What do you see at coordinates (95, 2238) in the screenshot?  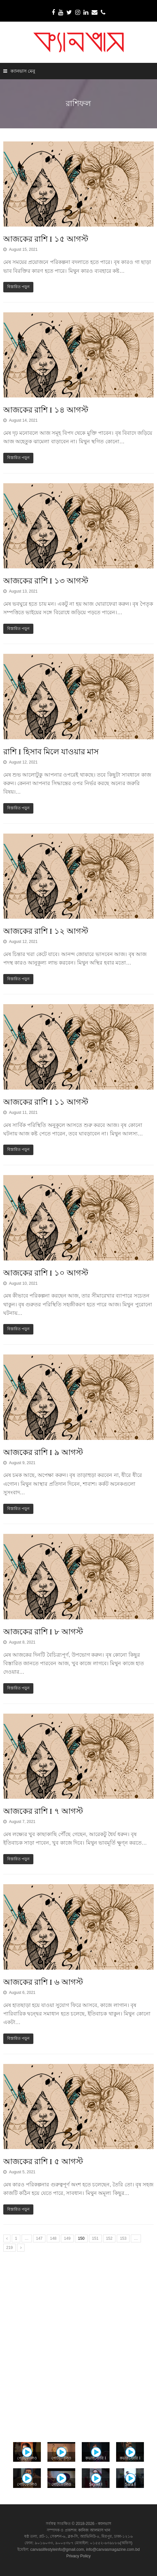 I see `151` at bounding box center [95, 2238].